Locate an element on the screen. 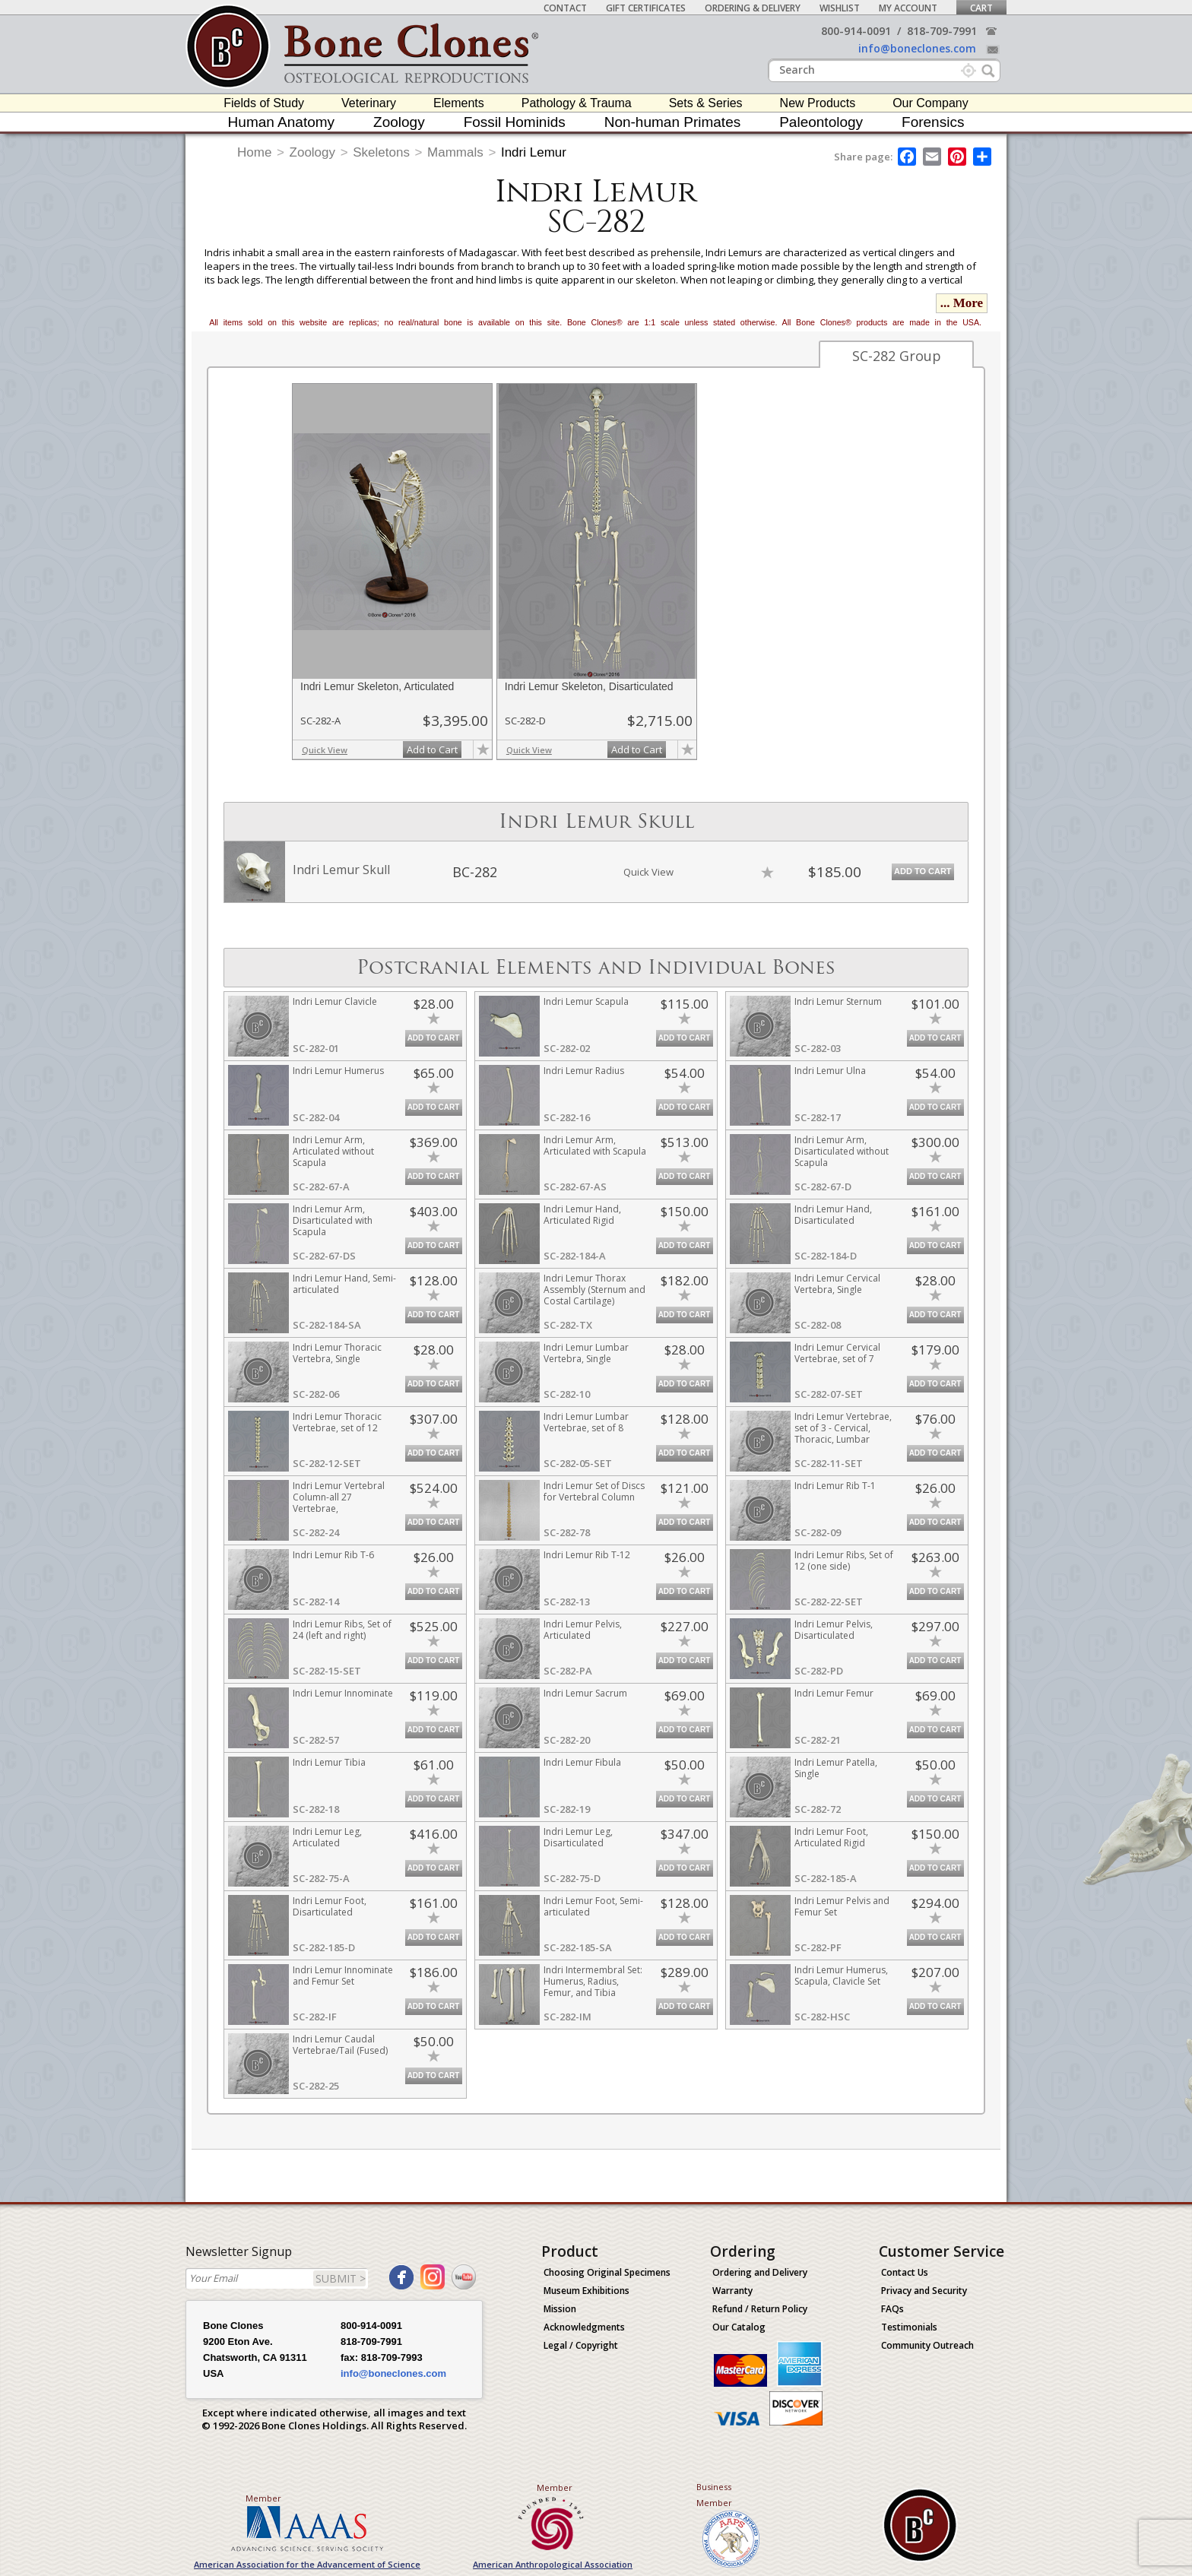 This screenshot has height=2576, width=1192. Contact Us is located at coordinates (904, 2272).